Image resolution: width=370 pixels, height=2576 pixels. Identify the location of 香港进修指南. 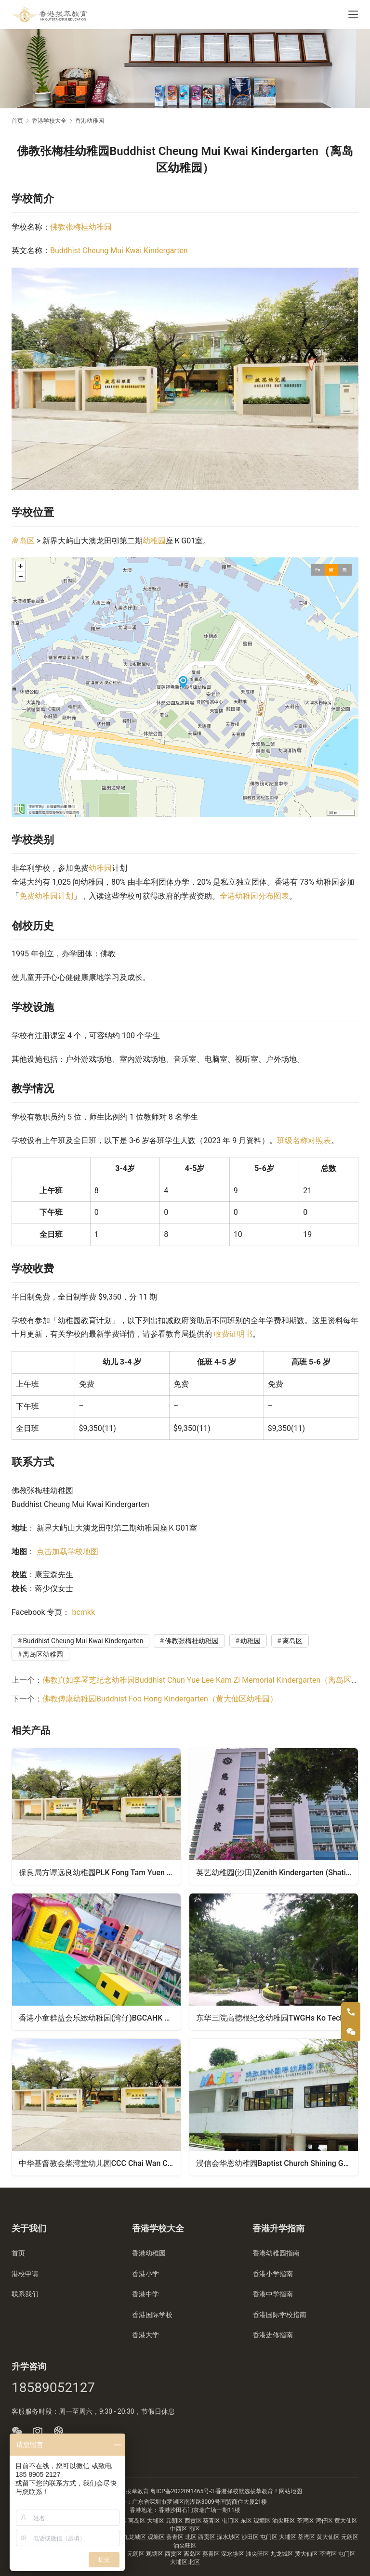
(272, 2335).